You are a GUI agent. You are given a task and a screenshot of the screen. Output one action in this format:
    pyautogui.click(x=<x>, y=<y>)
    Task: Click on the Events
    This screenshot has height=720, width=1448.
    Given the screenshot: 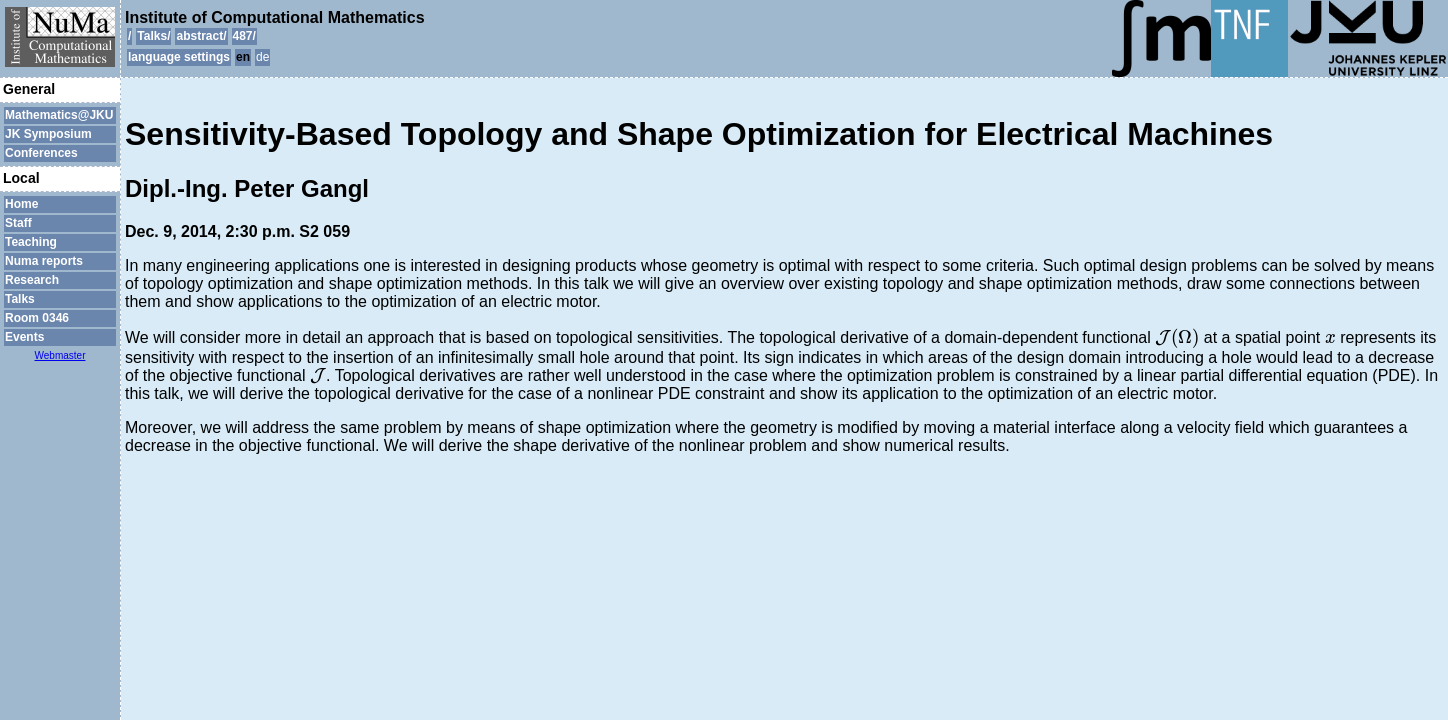 What is the action you would take?
    pyautogui.click(x=24, y=337)
    